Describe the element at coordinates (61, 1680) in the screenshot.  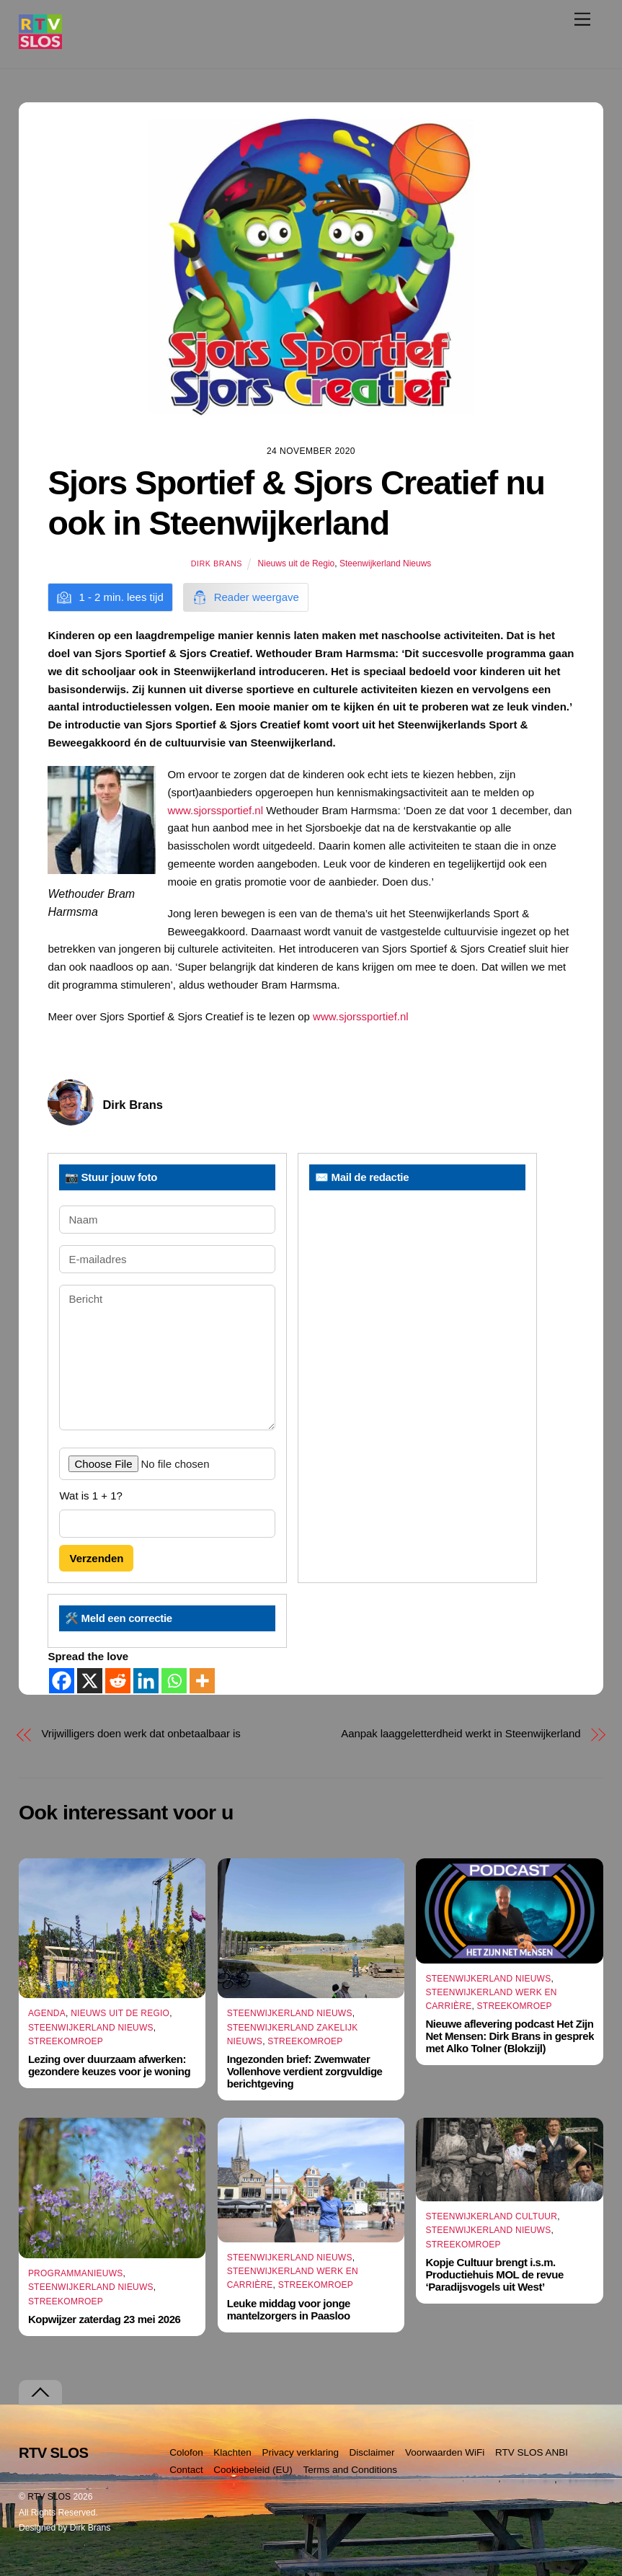
I see `[Facebook]` at that location.